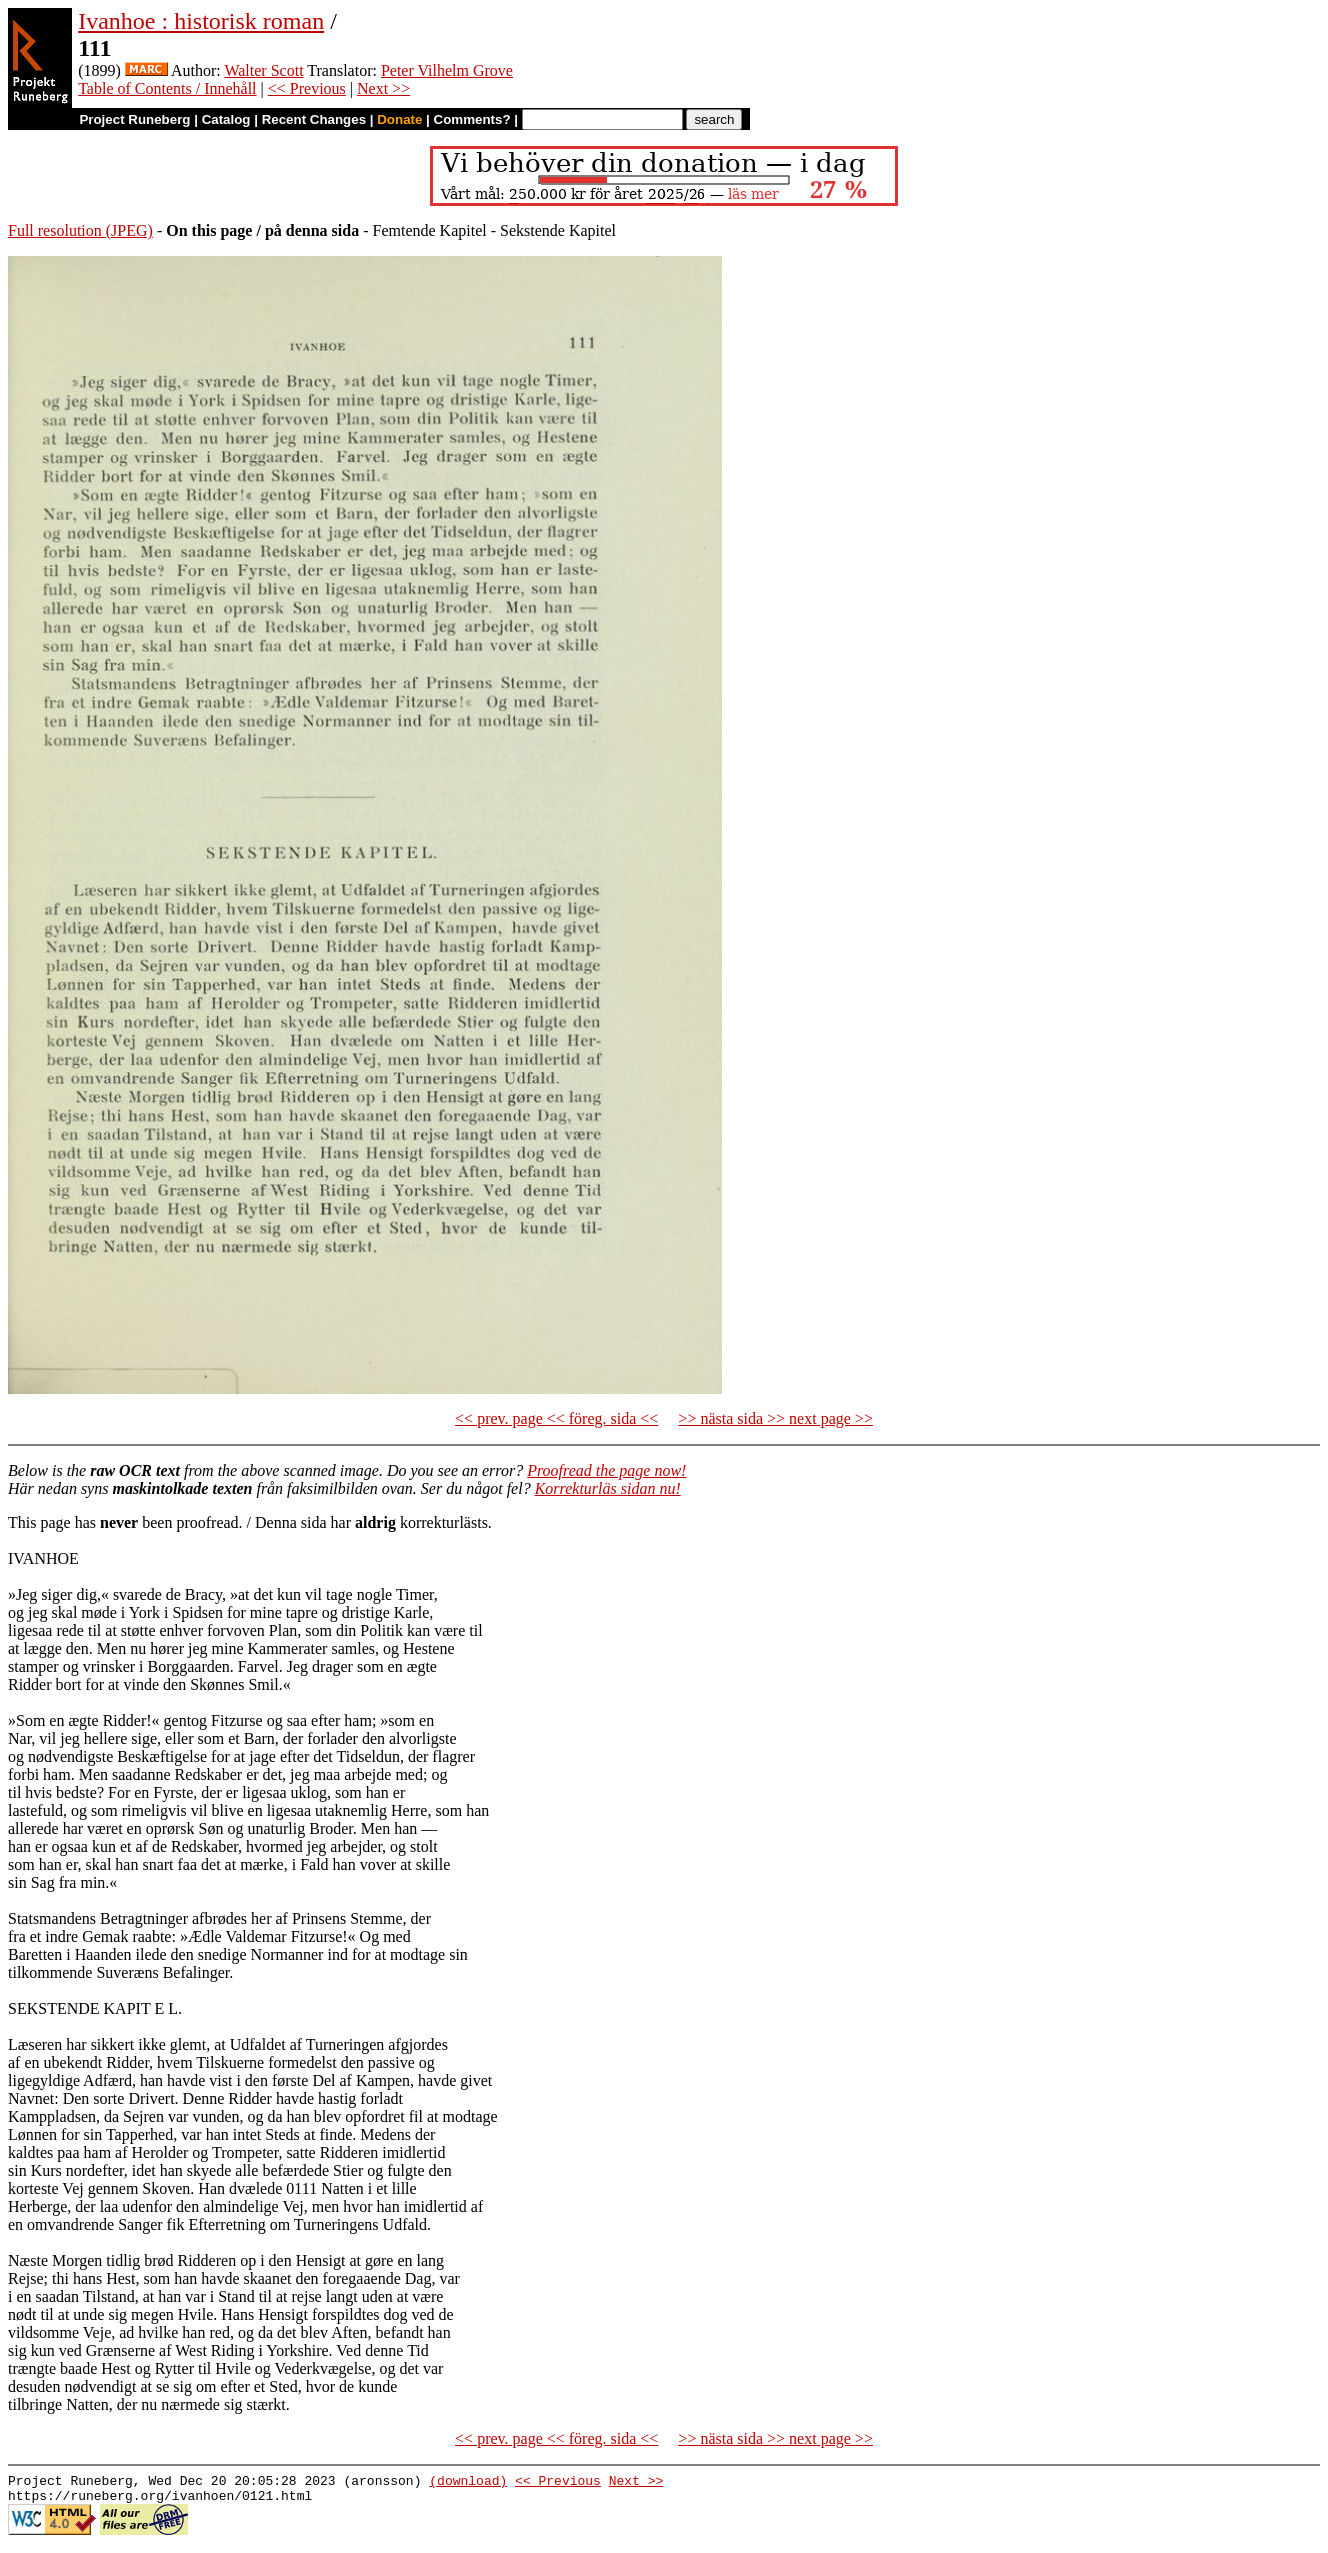  What do you see at coordinates (307, 88) in the screenshot?
I see `<< Previous` at bounding box center [307, 88].